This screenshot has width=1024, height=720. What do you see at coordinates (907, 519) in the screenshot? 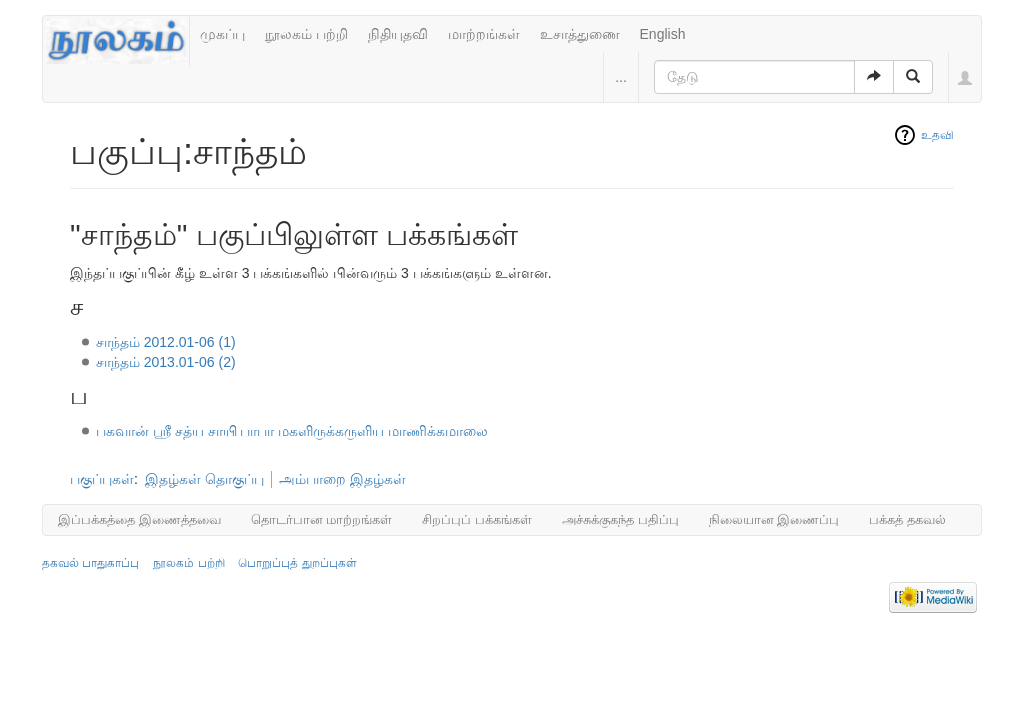
I see `பக்கத் தகவல்` at bounding box center [907, 519].